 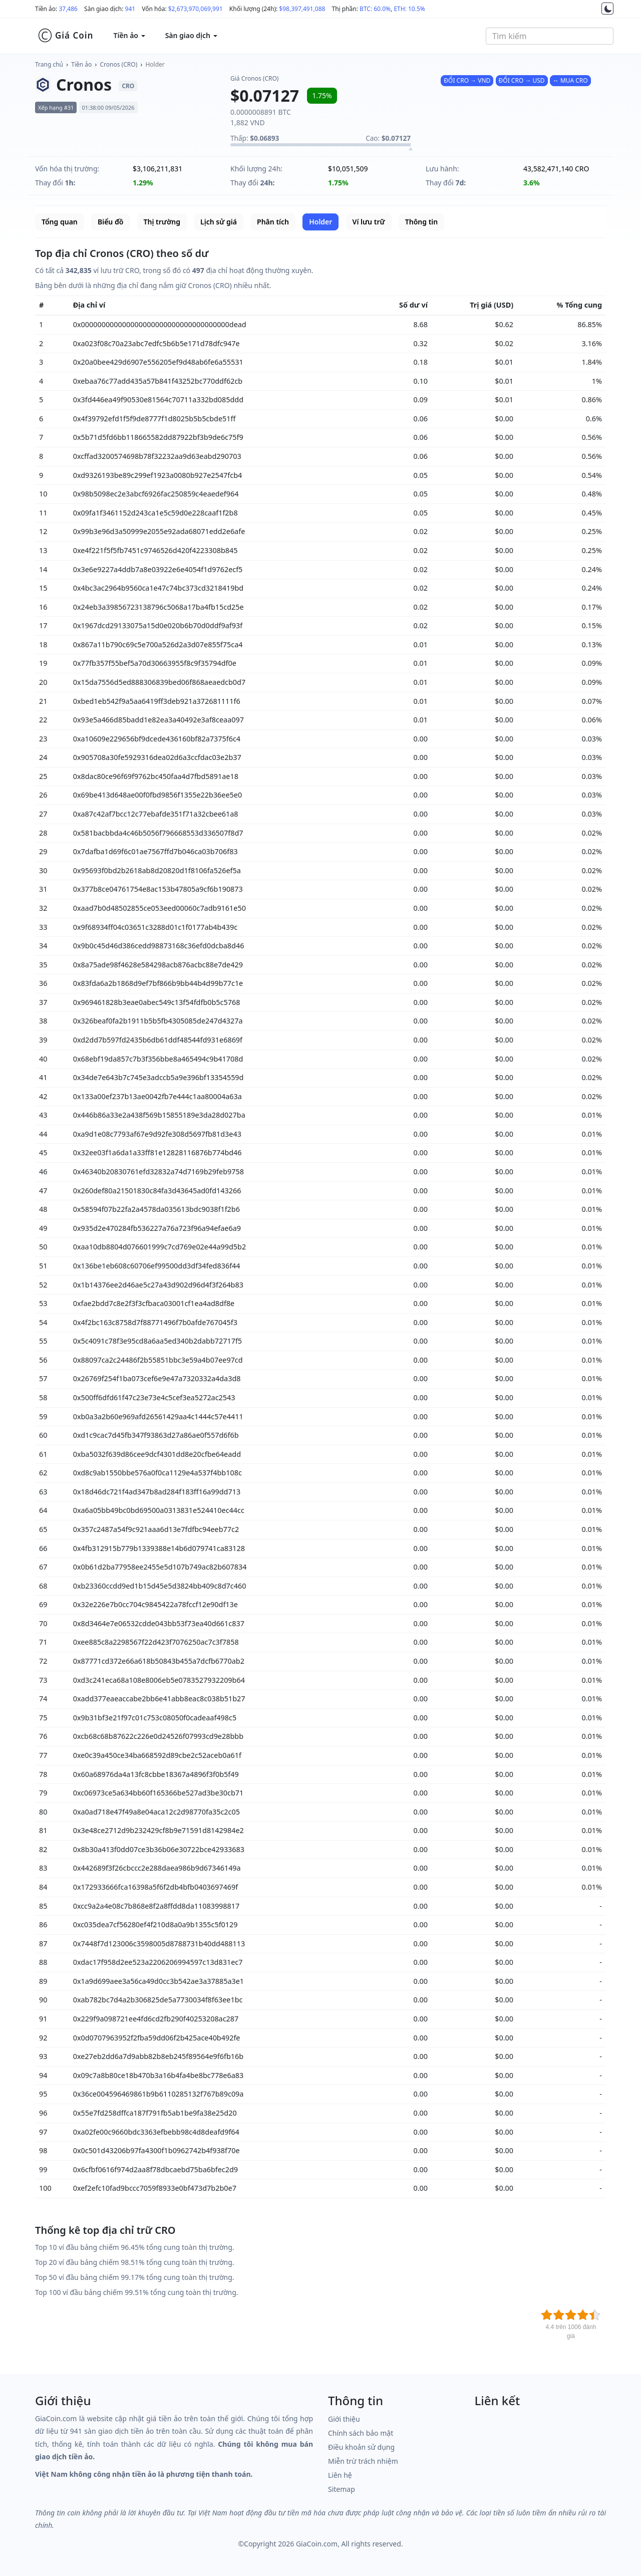 What do you see at coordinates (60, 221) in the screenshot?
I see `Tổng quan` at bounding box center [60, 221].